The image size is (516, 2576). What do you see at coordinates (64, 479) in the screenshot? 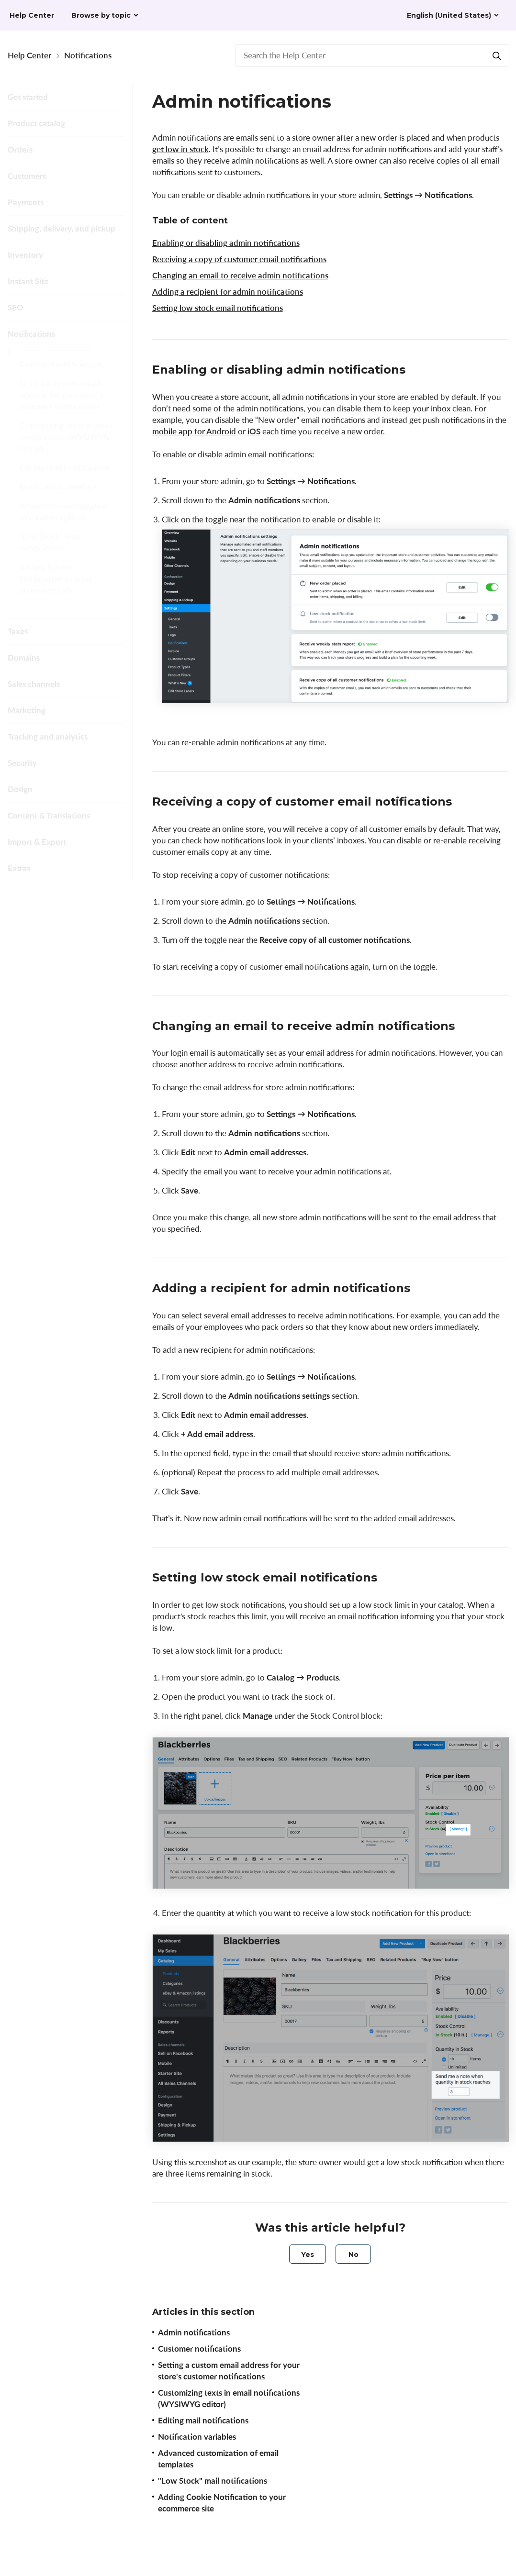
I see `Editing mail notifications` at bounding box center [64, 479].